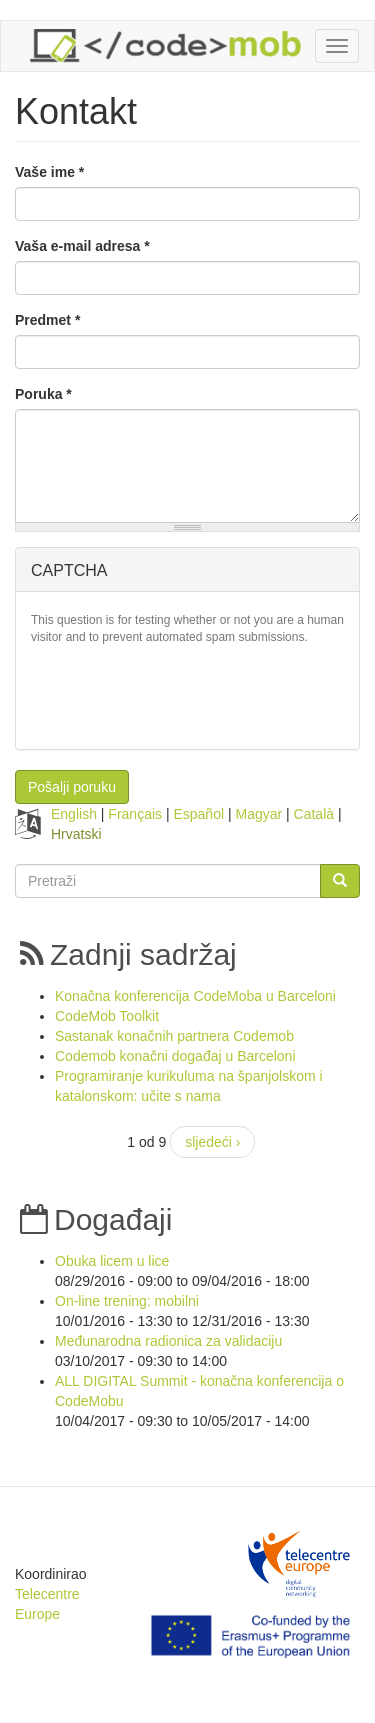 The image size is (375, 1723). What do you see at coordinates (183, 695) in the screenshot?
I see `[presentation]` at bounding box center [183, 695].